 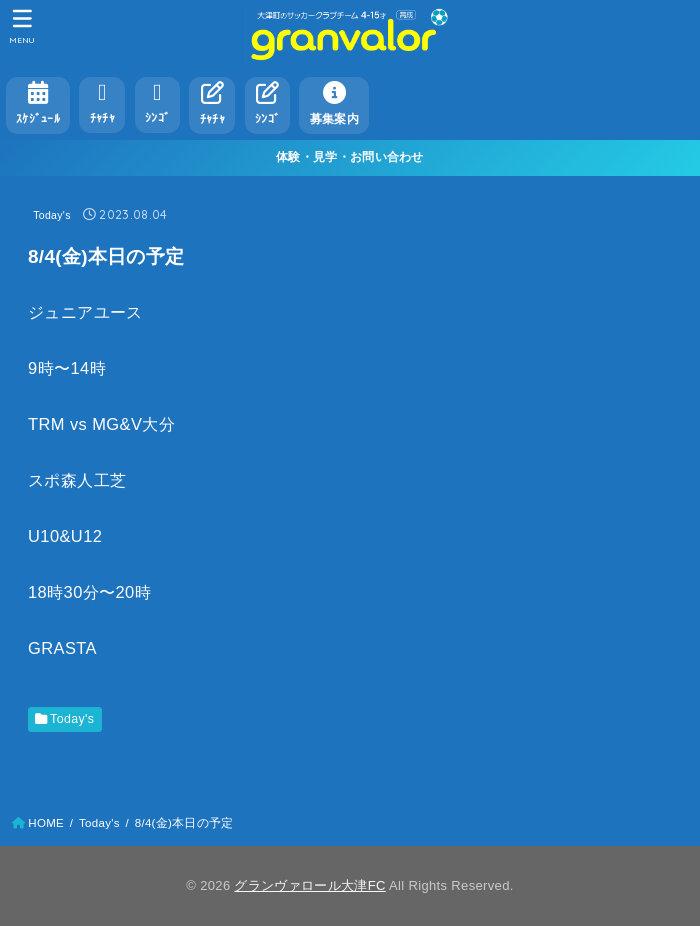 I want to click on グランヴァロール大津FC, so click(x=309, y=885).